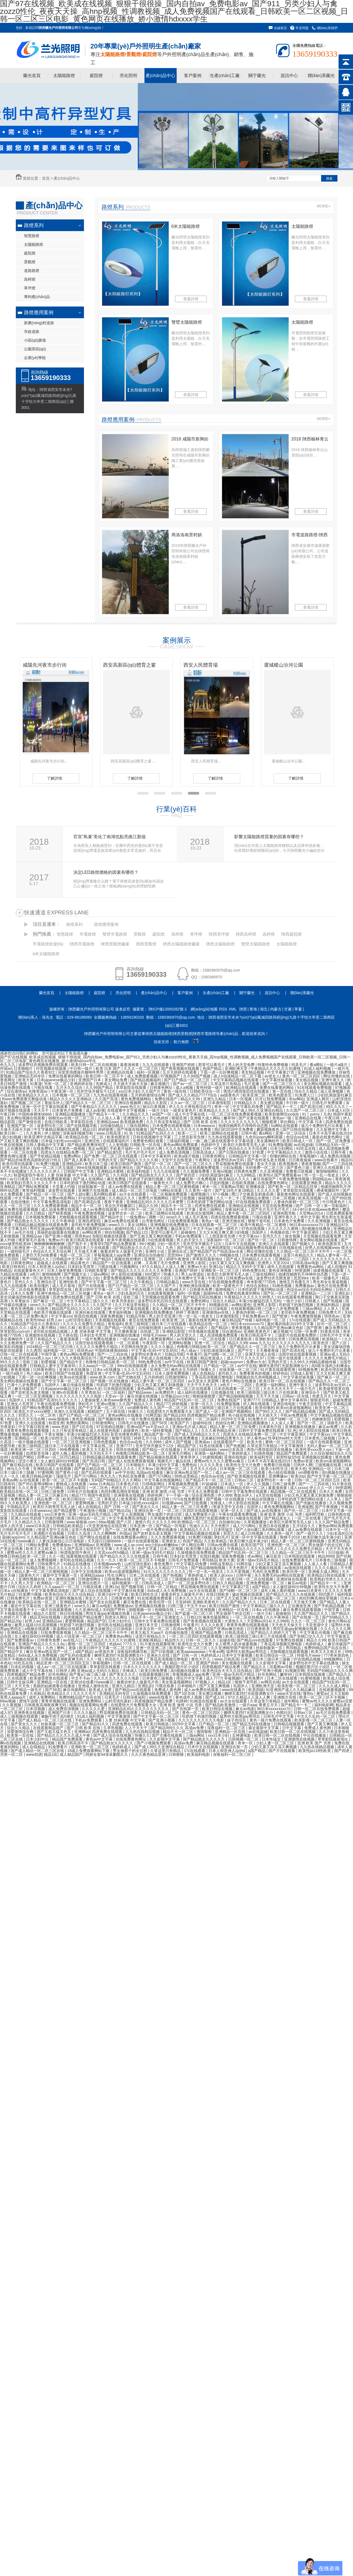 The image size is (353, 2576). What do you see at coordinates (211, 1446) in the screenshot?
I see `91色在线观看` at bounding box center [211, 1446].